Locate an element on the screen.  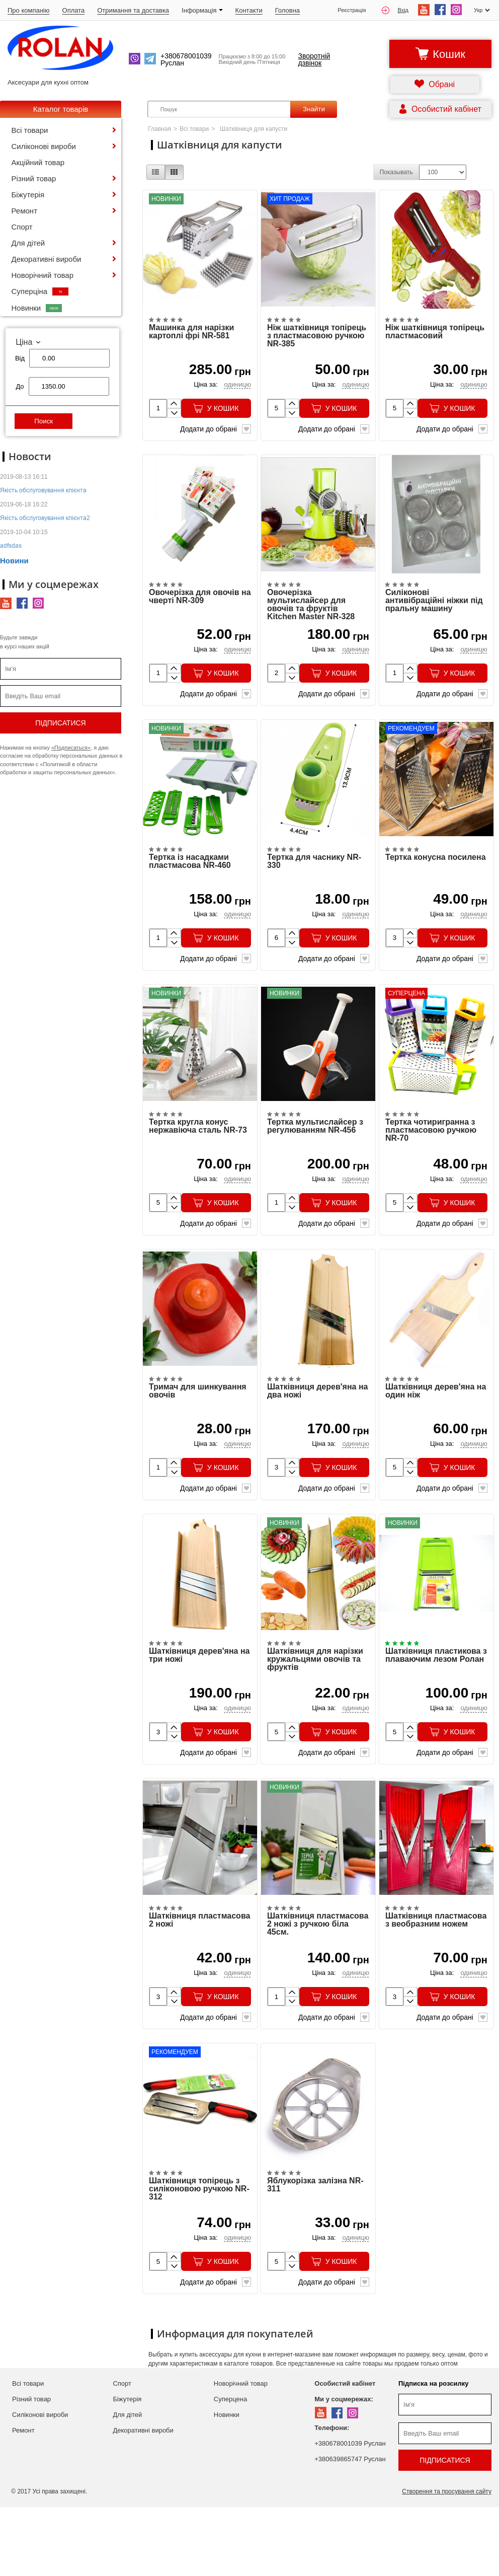
Новорічний товар is located at coordinates (43, 275).